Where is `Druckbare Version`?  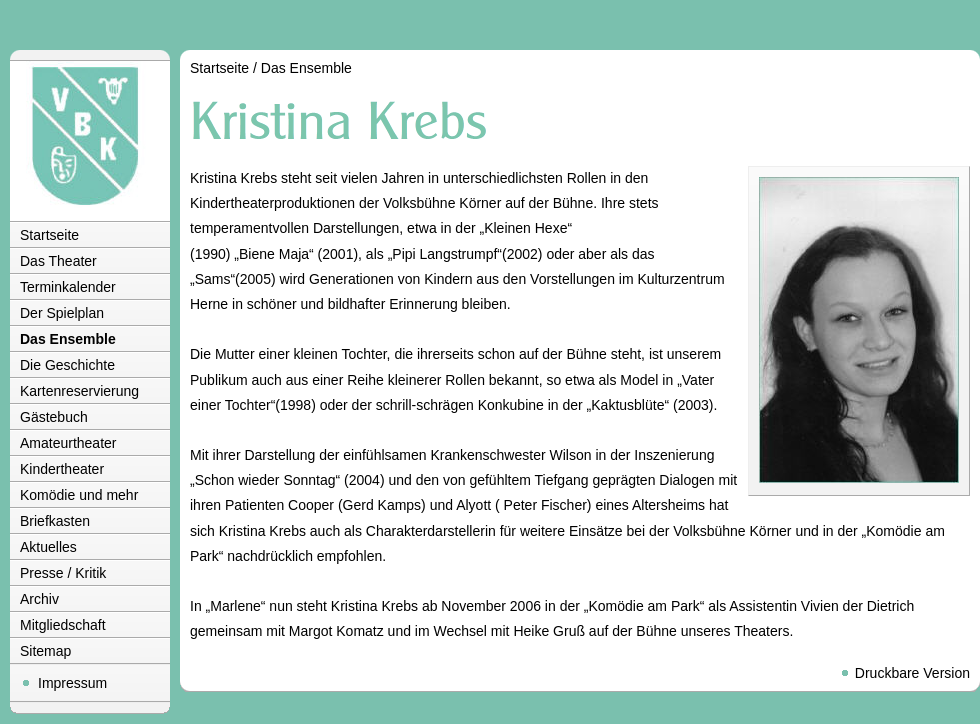
Druckbare Version is located at coordinates (912, 673).